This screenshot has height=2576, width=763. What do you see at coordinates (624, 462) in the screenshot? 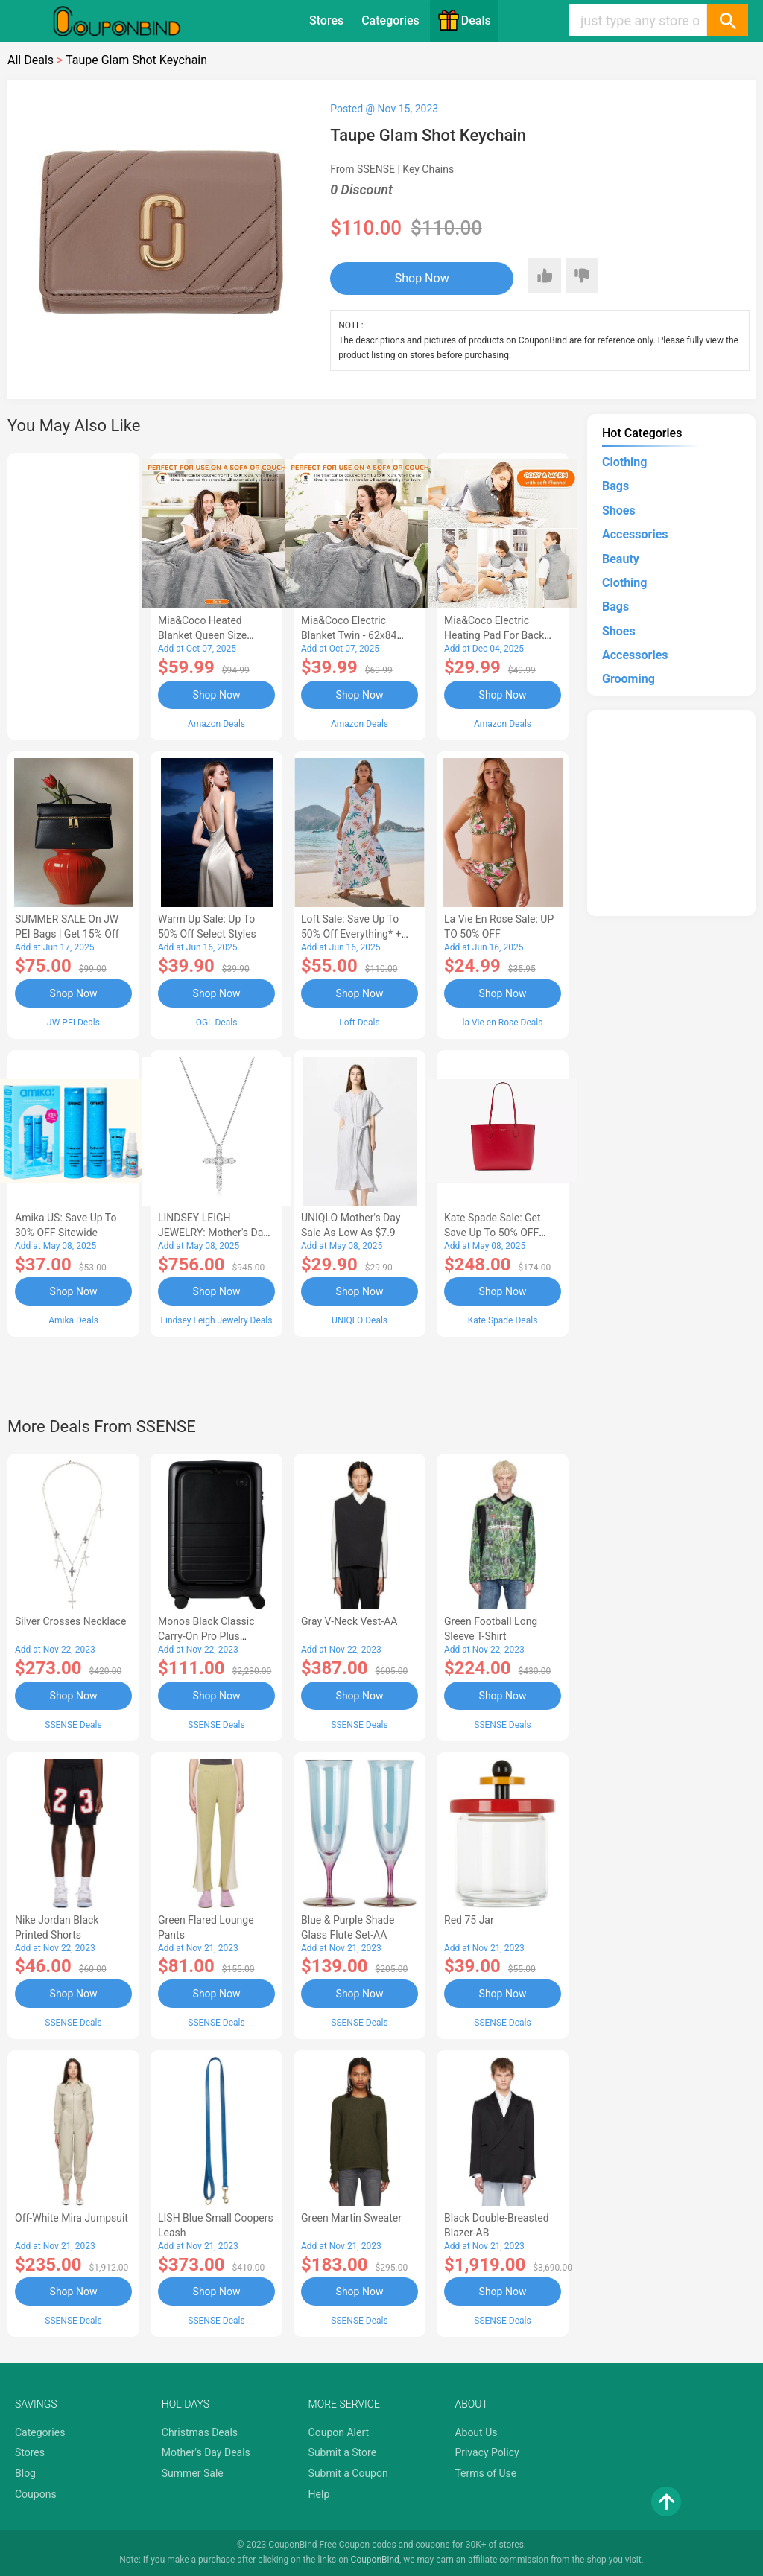
I see `Clothing` at bounding box center [624, 462].